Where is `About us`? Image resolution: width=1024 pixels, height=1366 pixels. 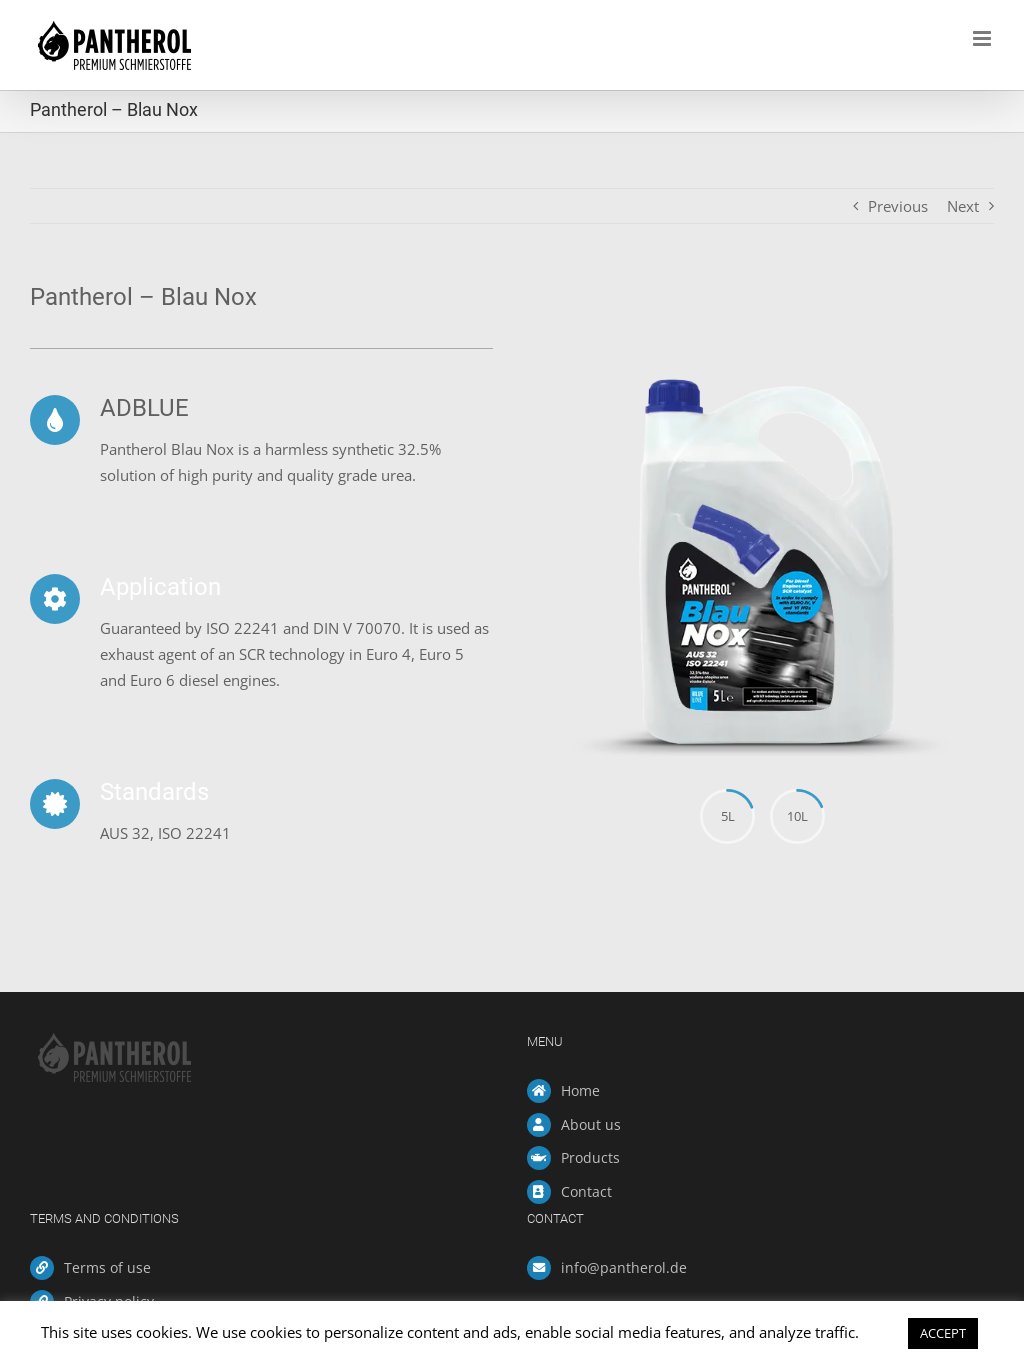 About us is located at coordinates (591, 1124).